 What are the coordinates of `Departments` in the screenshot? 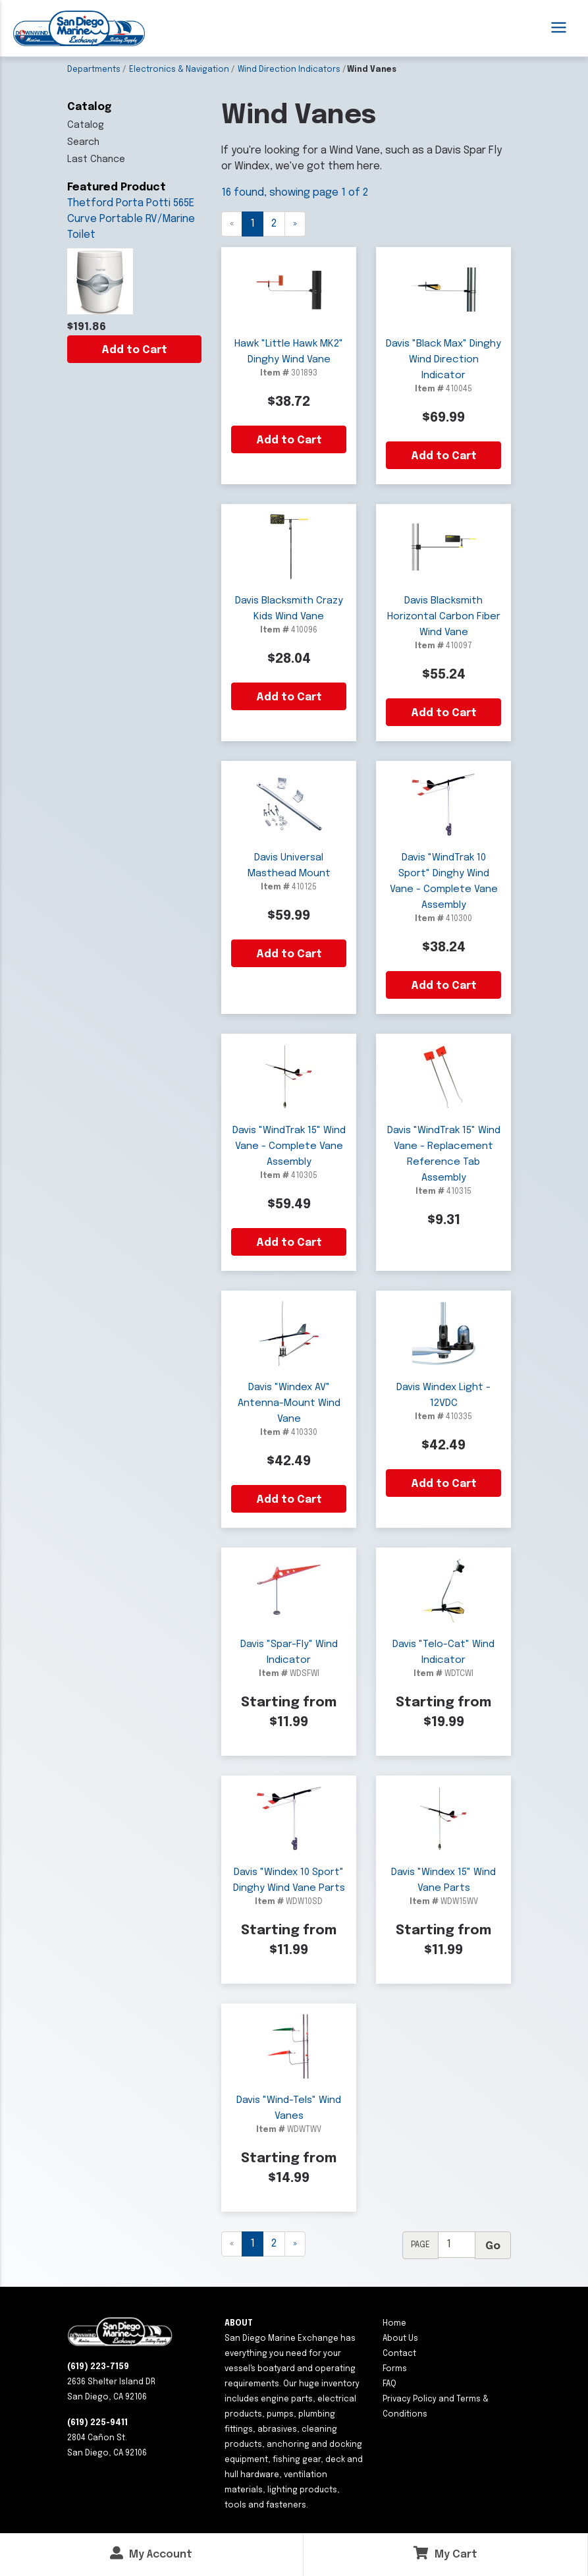 It's located at (93, 70).